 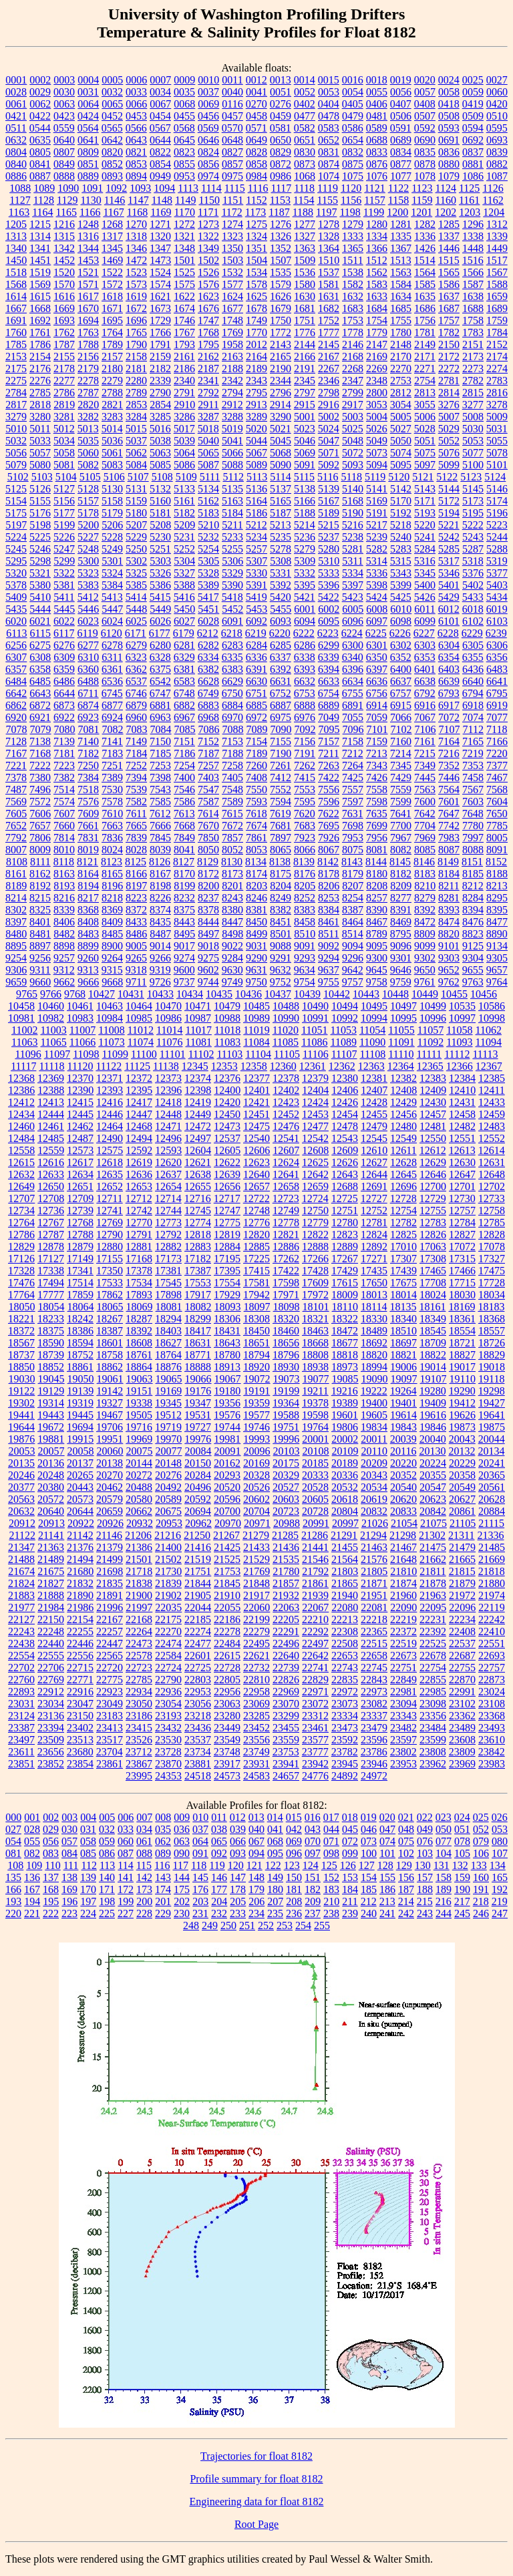 What do you see at coordinates (64, 561) in the screenshot?
I see `5299` at bounding box center [64, 561].